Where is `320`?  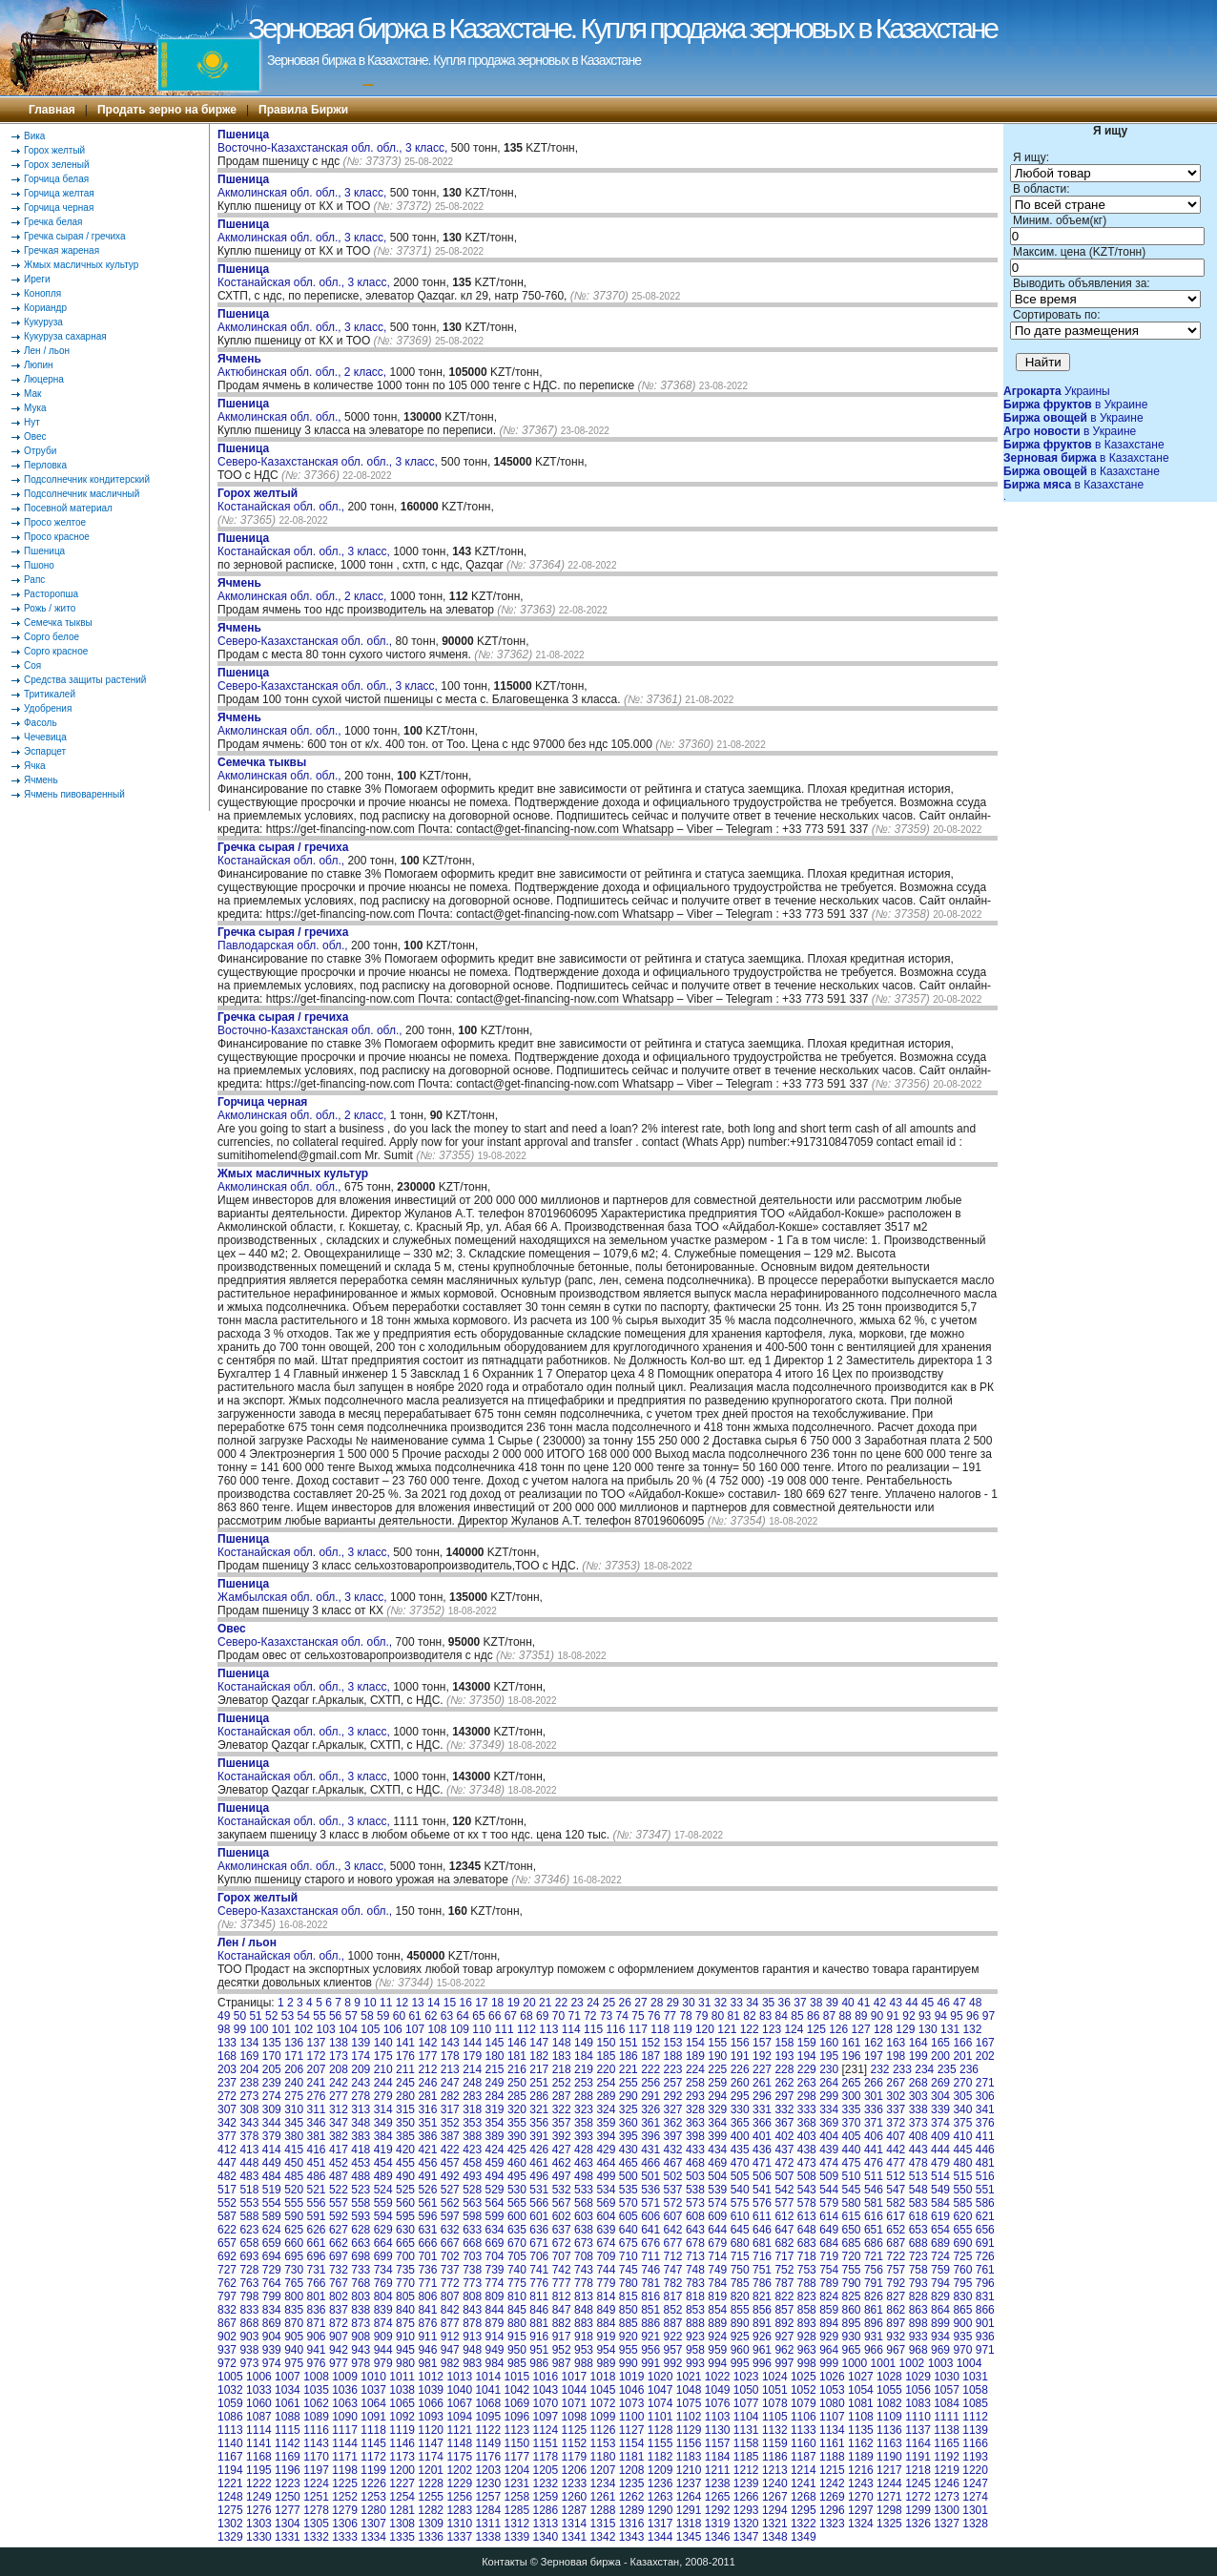
320 is located at coordinates (516, 2109).